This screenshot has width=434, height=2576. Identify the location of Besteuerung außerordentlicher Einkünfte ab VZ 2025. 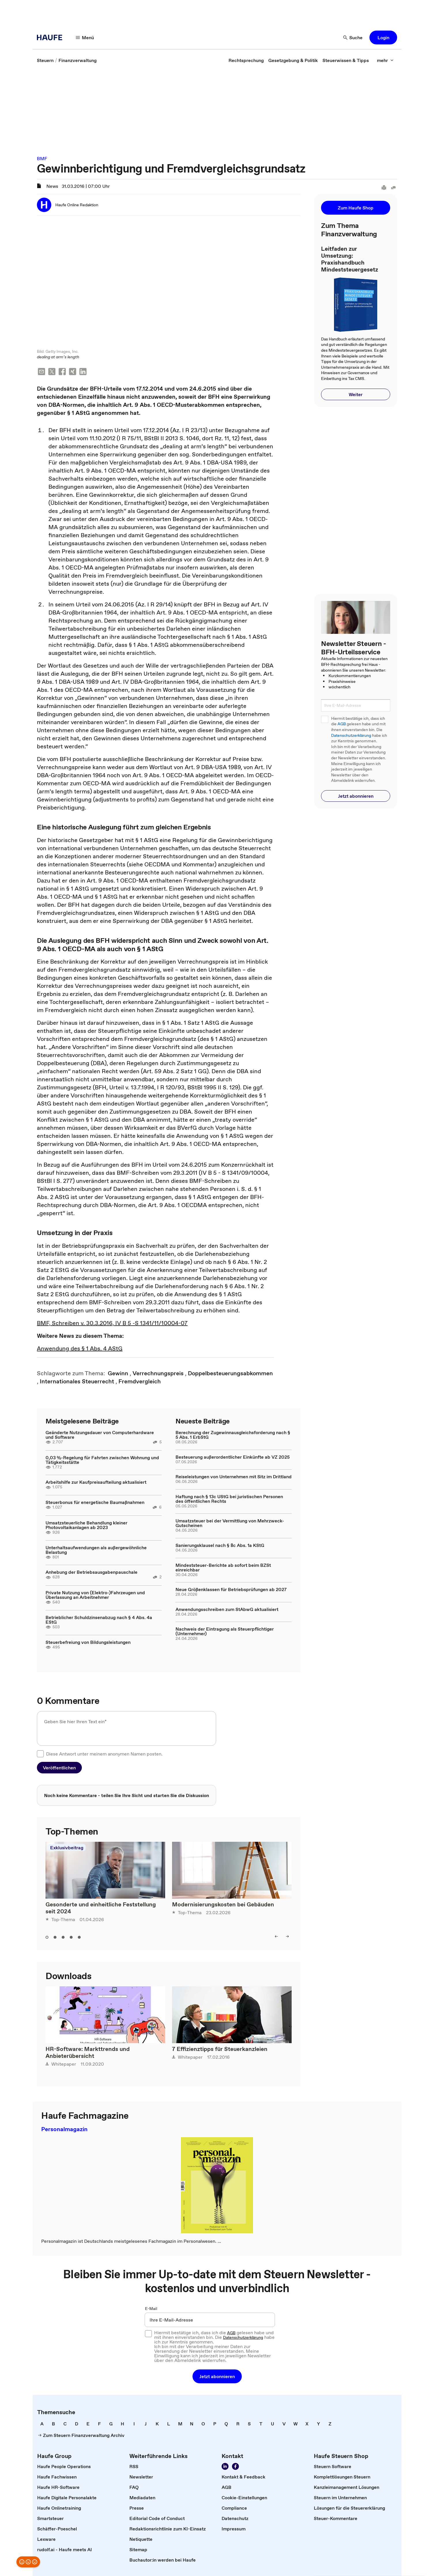
(233, 1455).